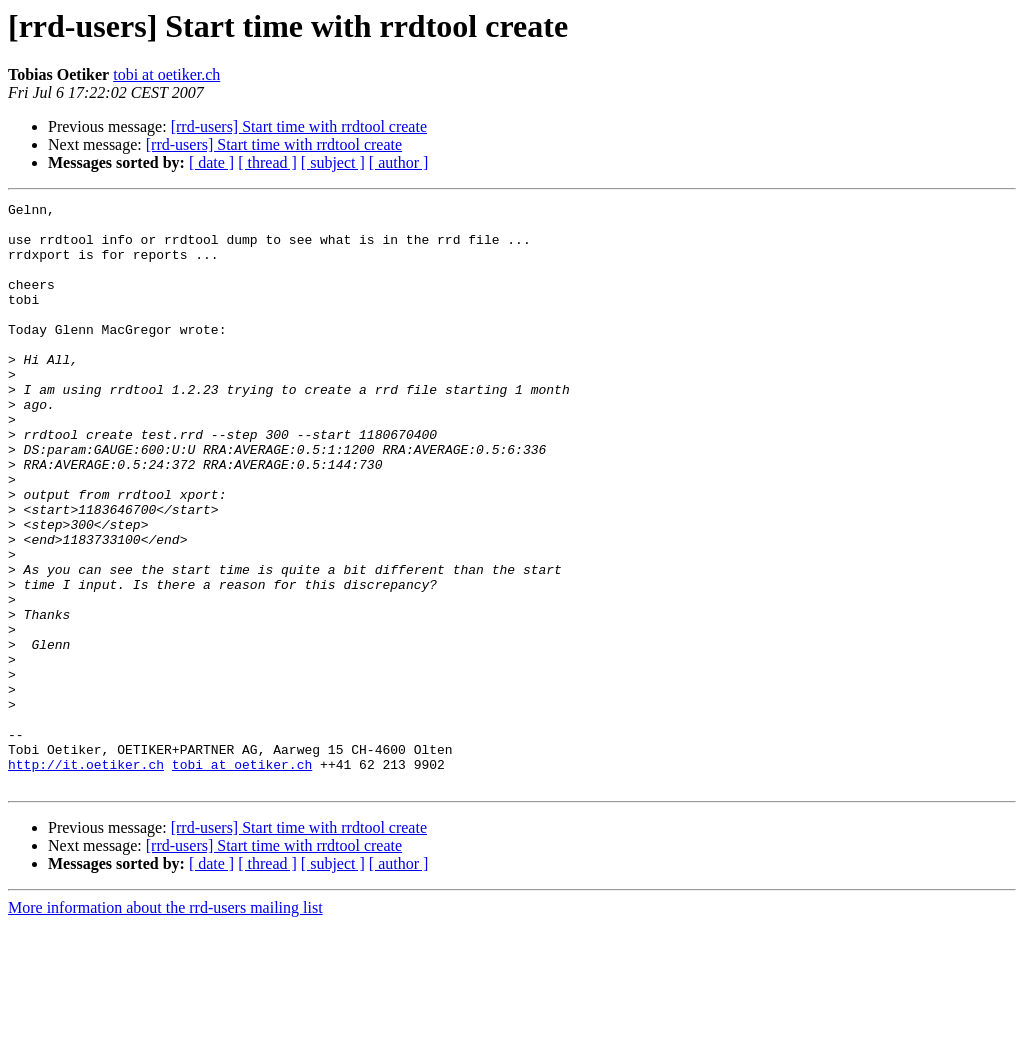 Image resolution: width=1024 pixels, height=1042 pixels. I want to click on More information about the rrd-users mailing list, so click(165, 1024).